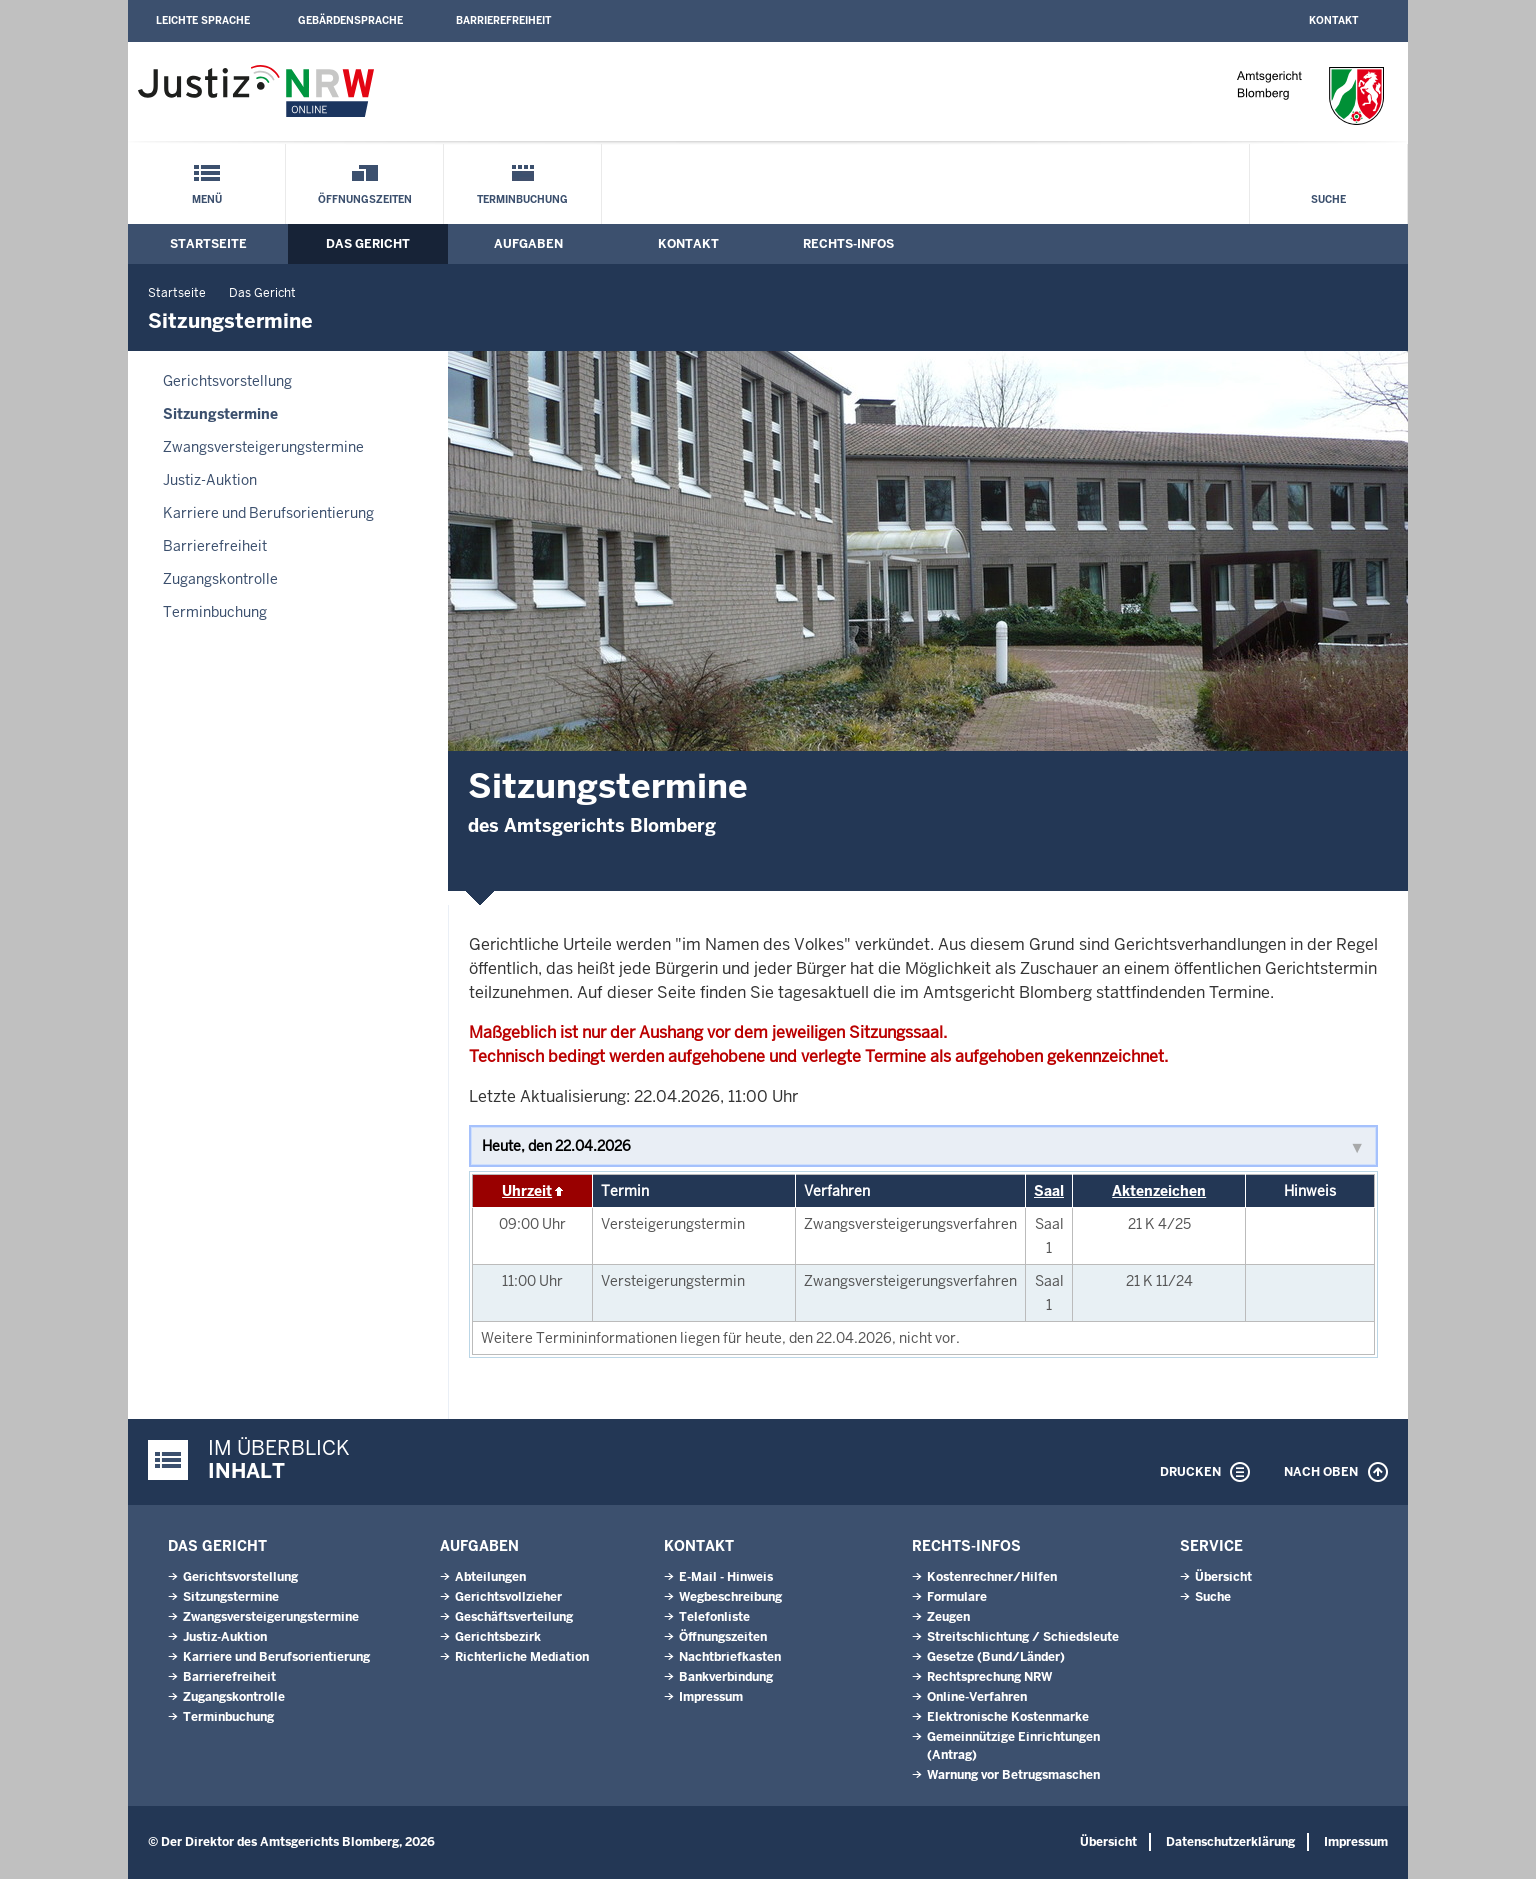  What do you see at coordinates (1333, 20) in the screenshot?
I see `Kontakt` at bounding box center [1333, 20].